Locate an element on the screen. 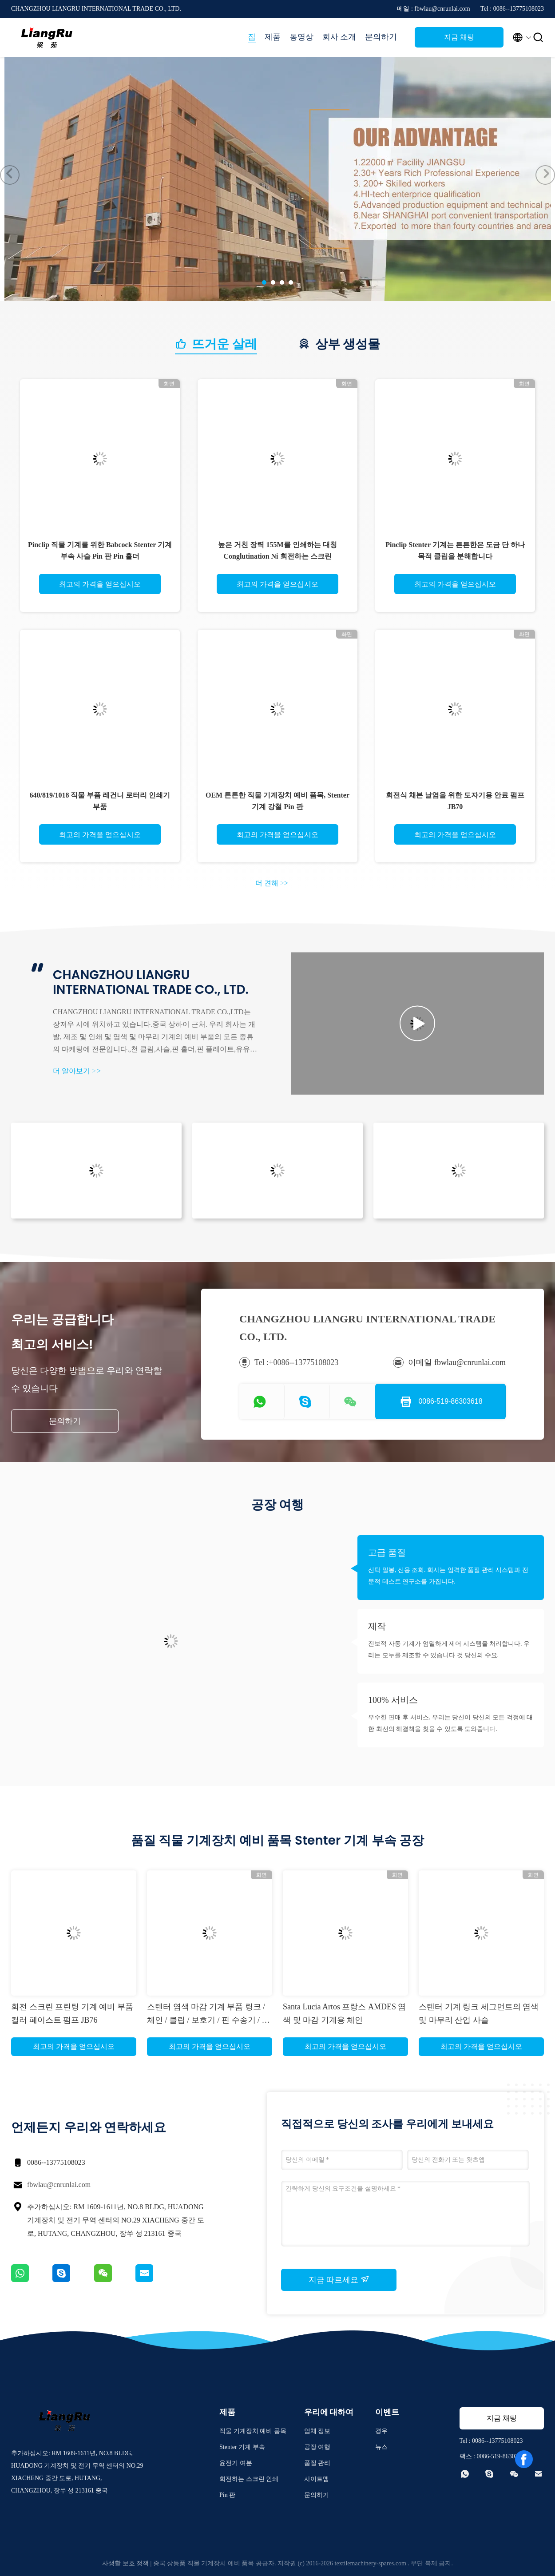 The height and width of the screenshot is (2576, 555). 진보적 자동 기계가 엄밀하게 제어 시스템을 처리합니다. 우리는 모두를 제조할 수 있습니다 것 당신의 수요. is located at coordinates (449, 1649).